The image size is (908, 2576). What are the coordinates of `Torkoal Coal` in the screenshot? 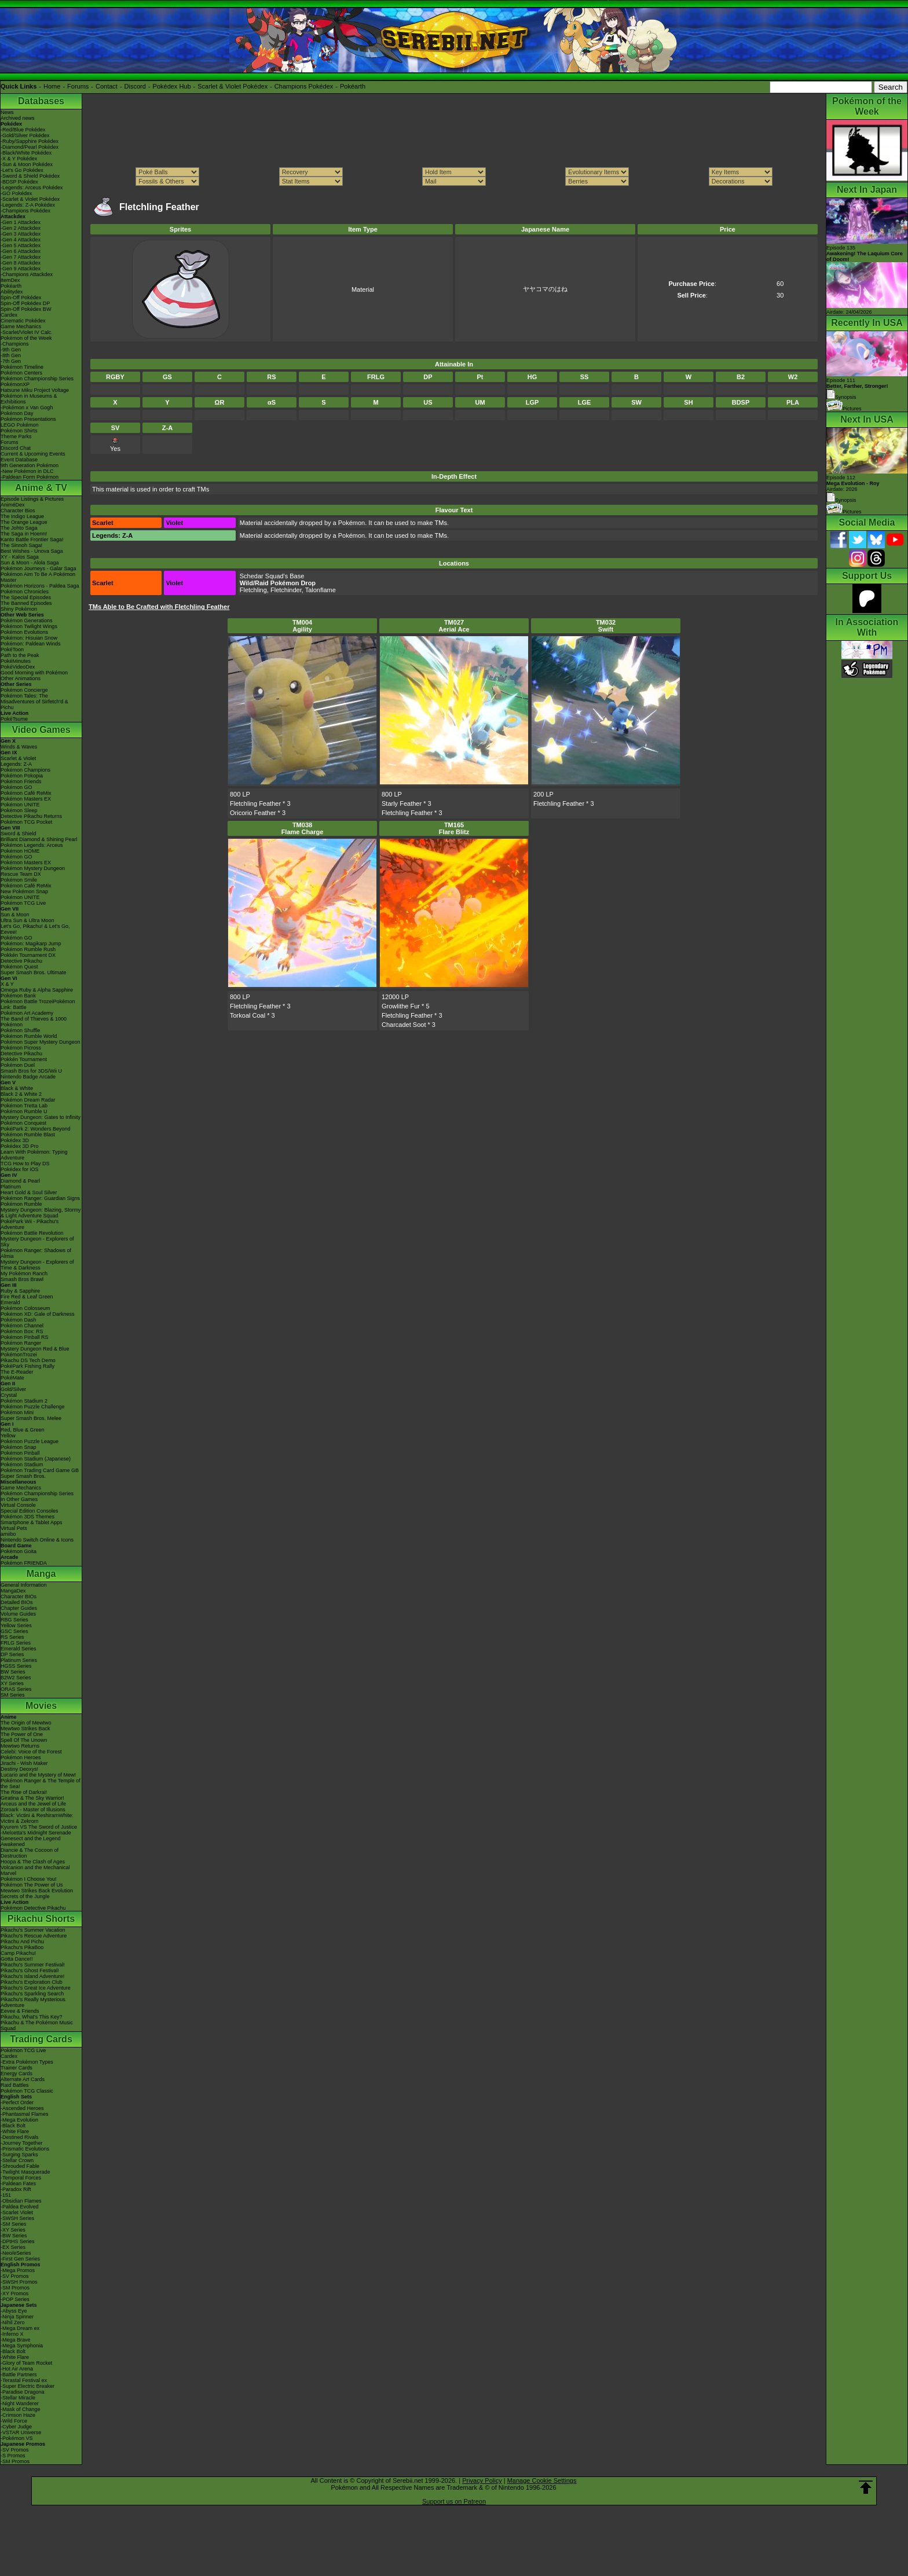 It's located at (247, 1015).